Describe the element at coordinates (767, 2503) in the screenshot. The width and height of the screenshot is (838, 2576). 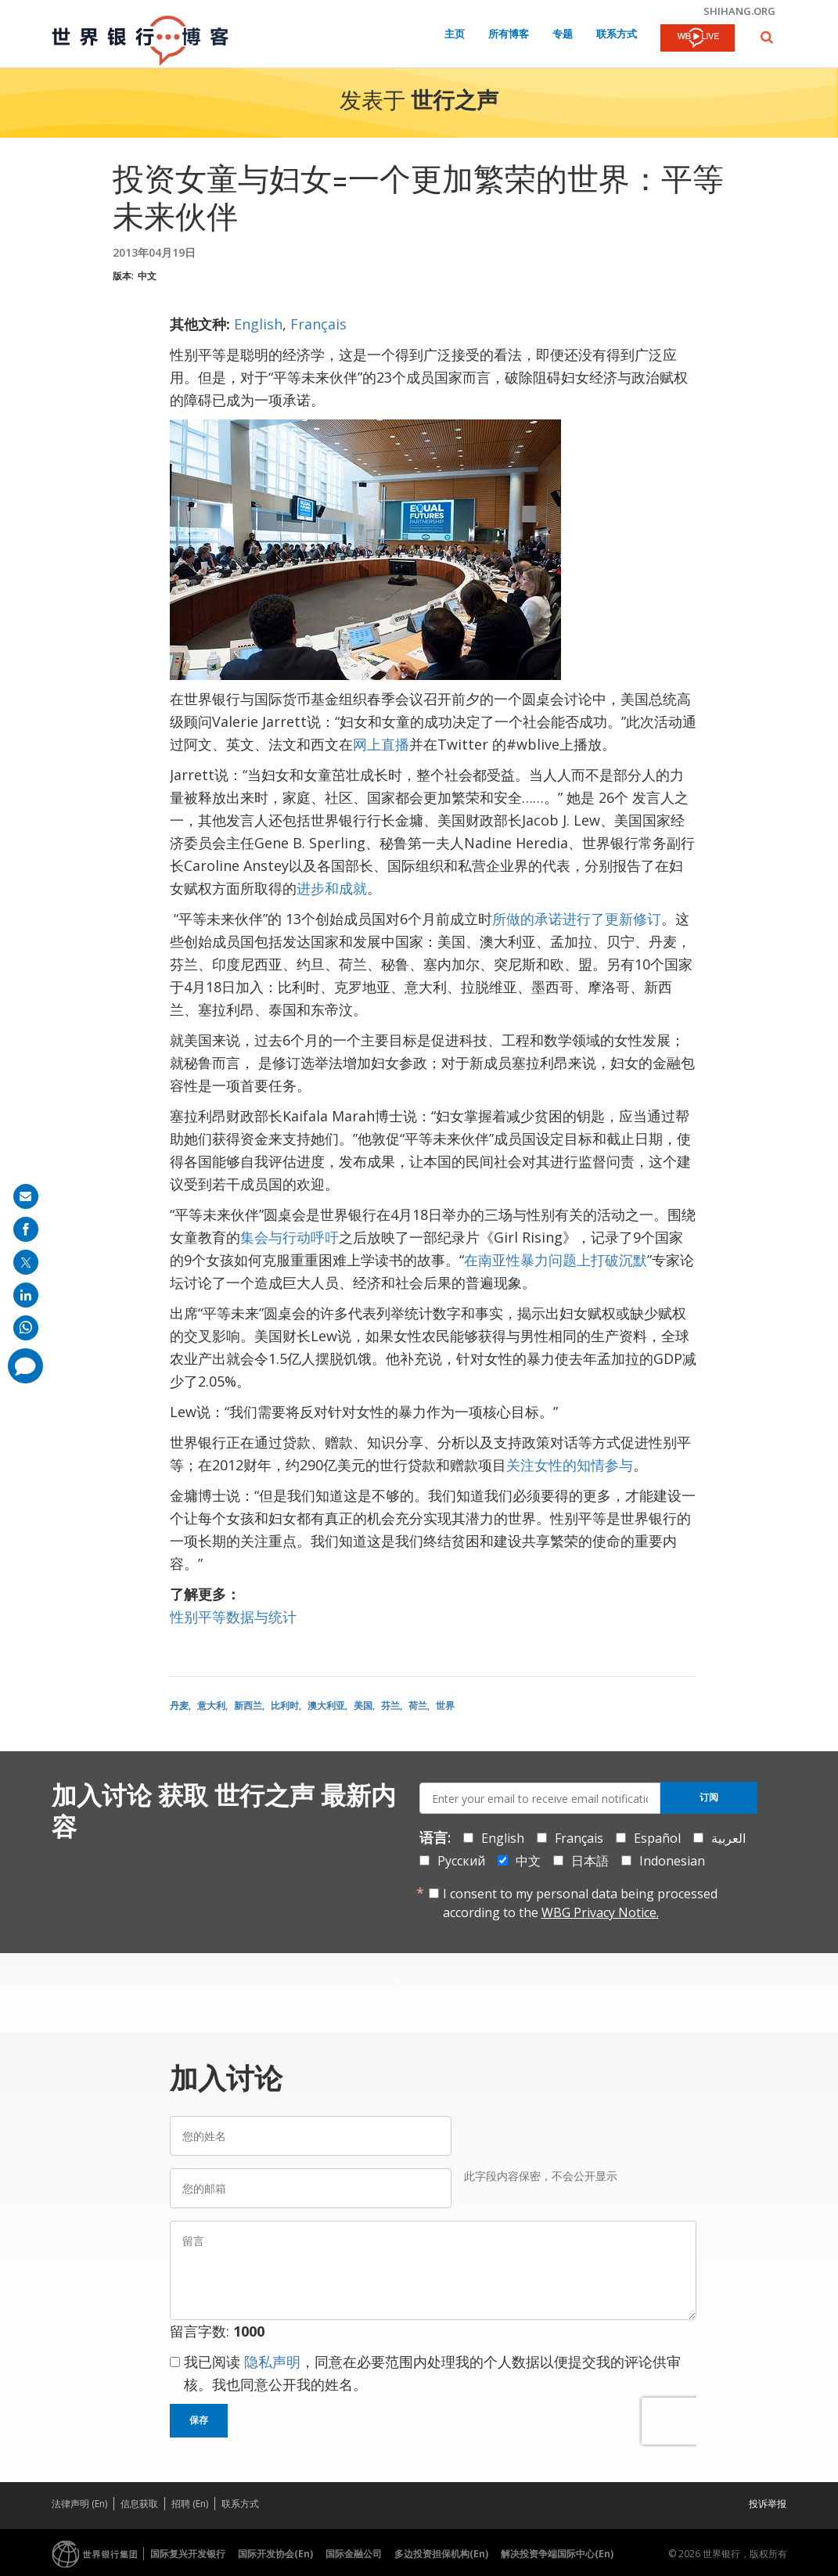
I see `投诉举报` at that location.